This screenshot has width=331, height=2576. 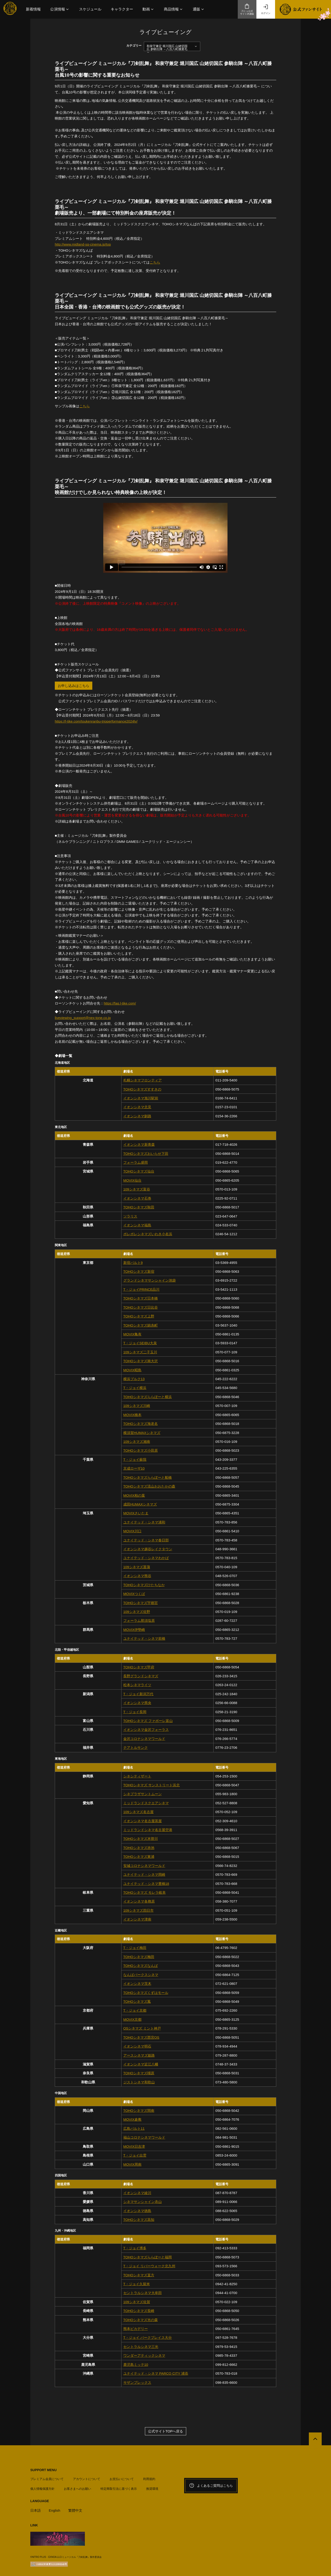 What do you see at coordinates (136, 1189) in the screenshot?
I see `109シネマズ富谷` at bounding box center [136, 1189].